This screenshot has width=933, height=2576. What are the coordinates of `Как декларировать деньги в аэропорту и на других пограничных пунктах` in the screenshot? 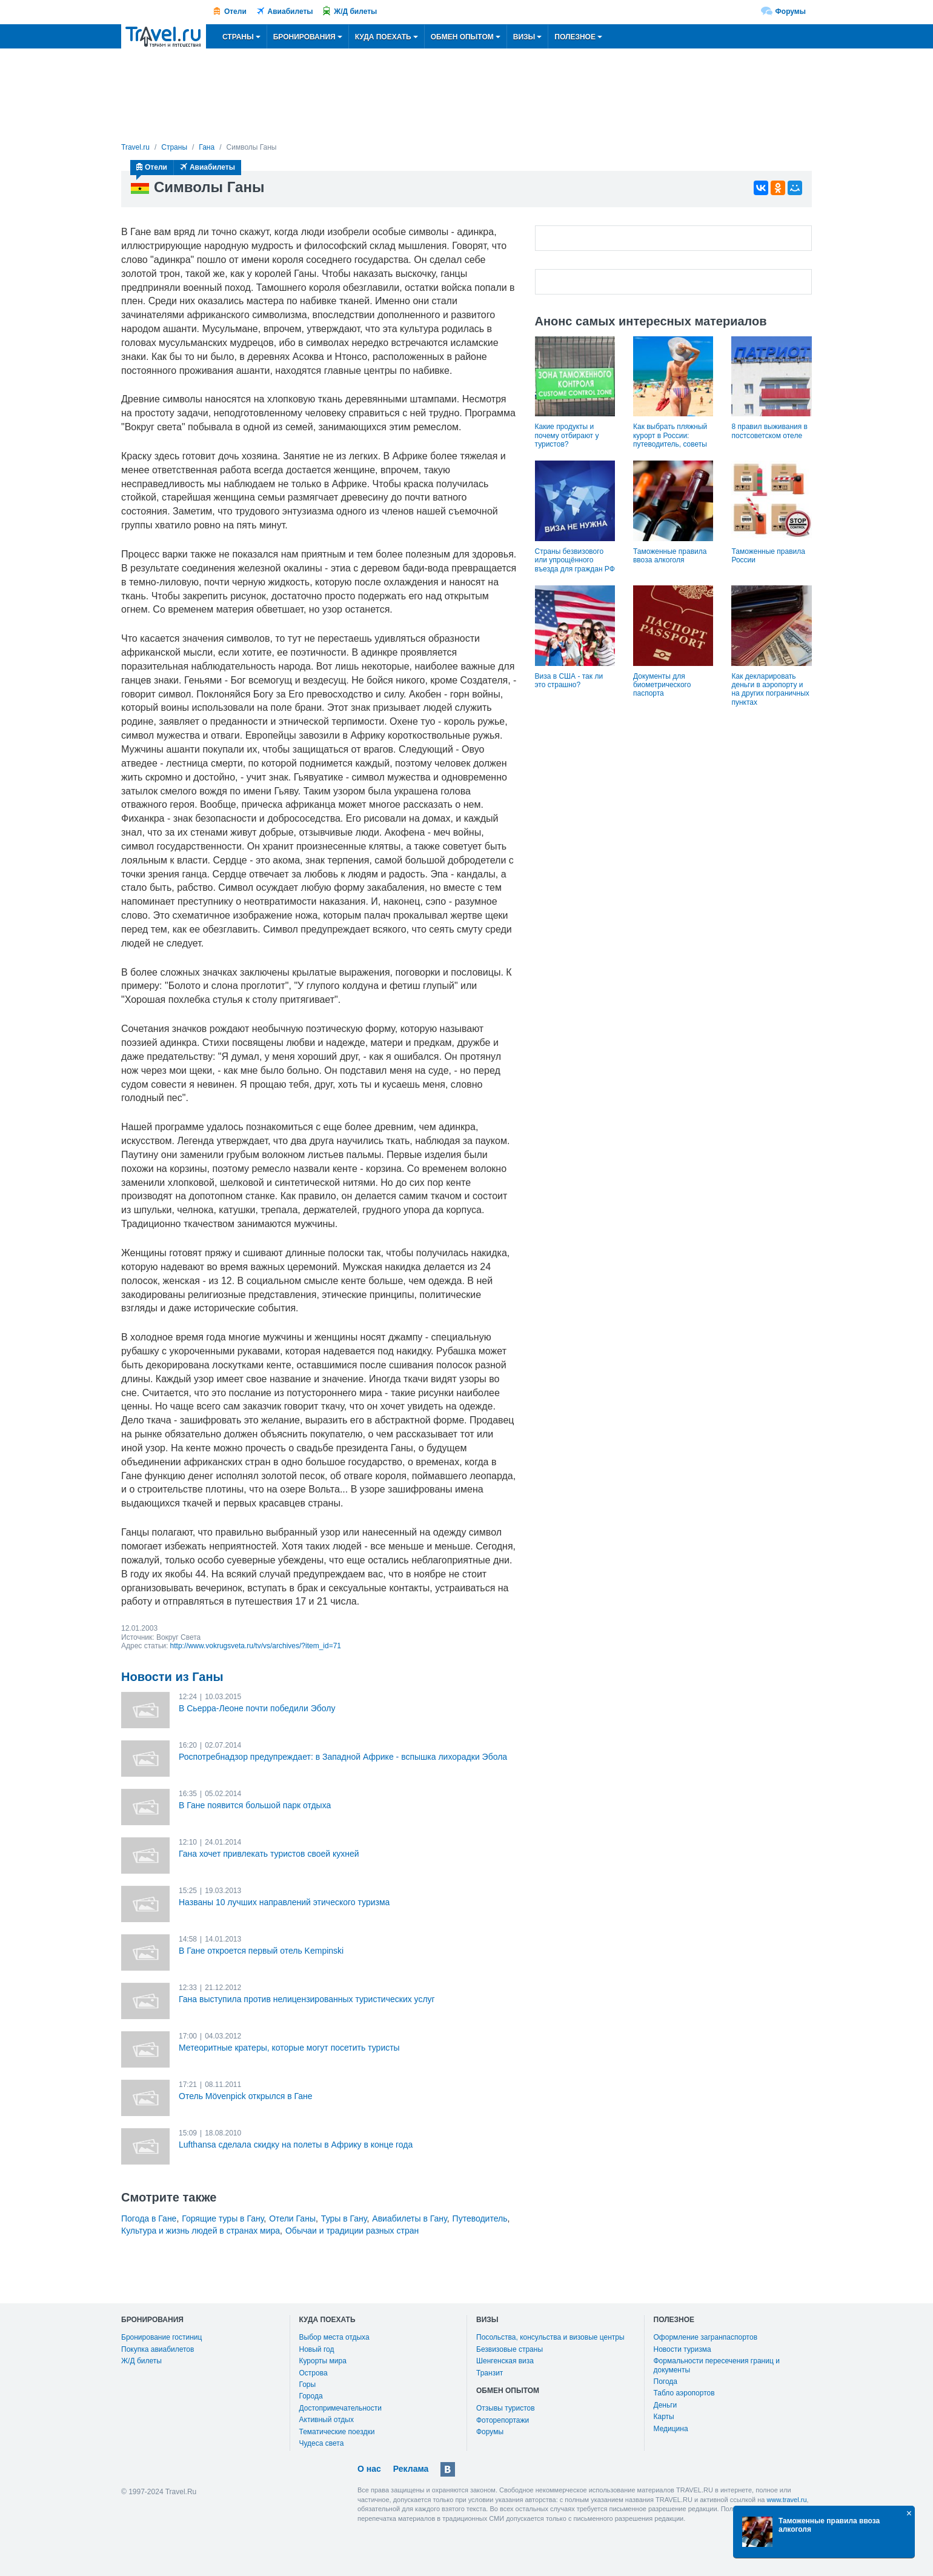 It's located at (770, 689).